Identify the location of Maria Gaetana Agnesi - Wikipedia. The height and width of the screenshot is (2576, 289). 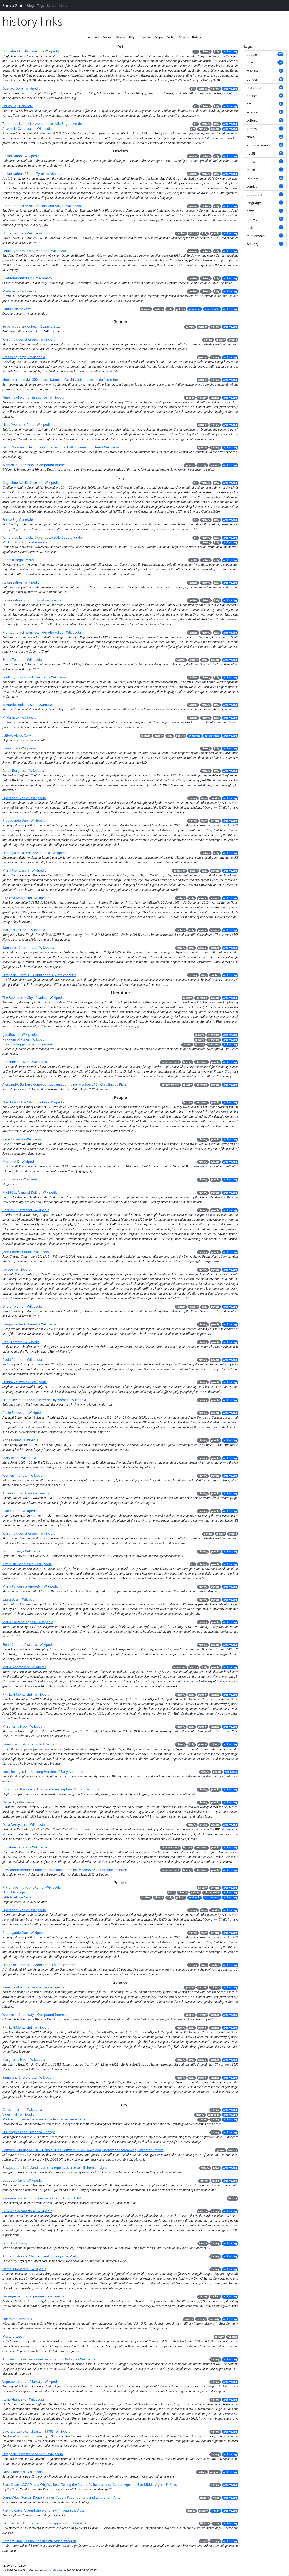
(27, 1622).